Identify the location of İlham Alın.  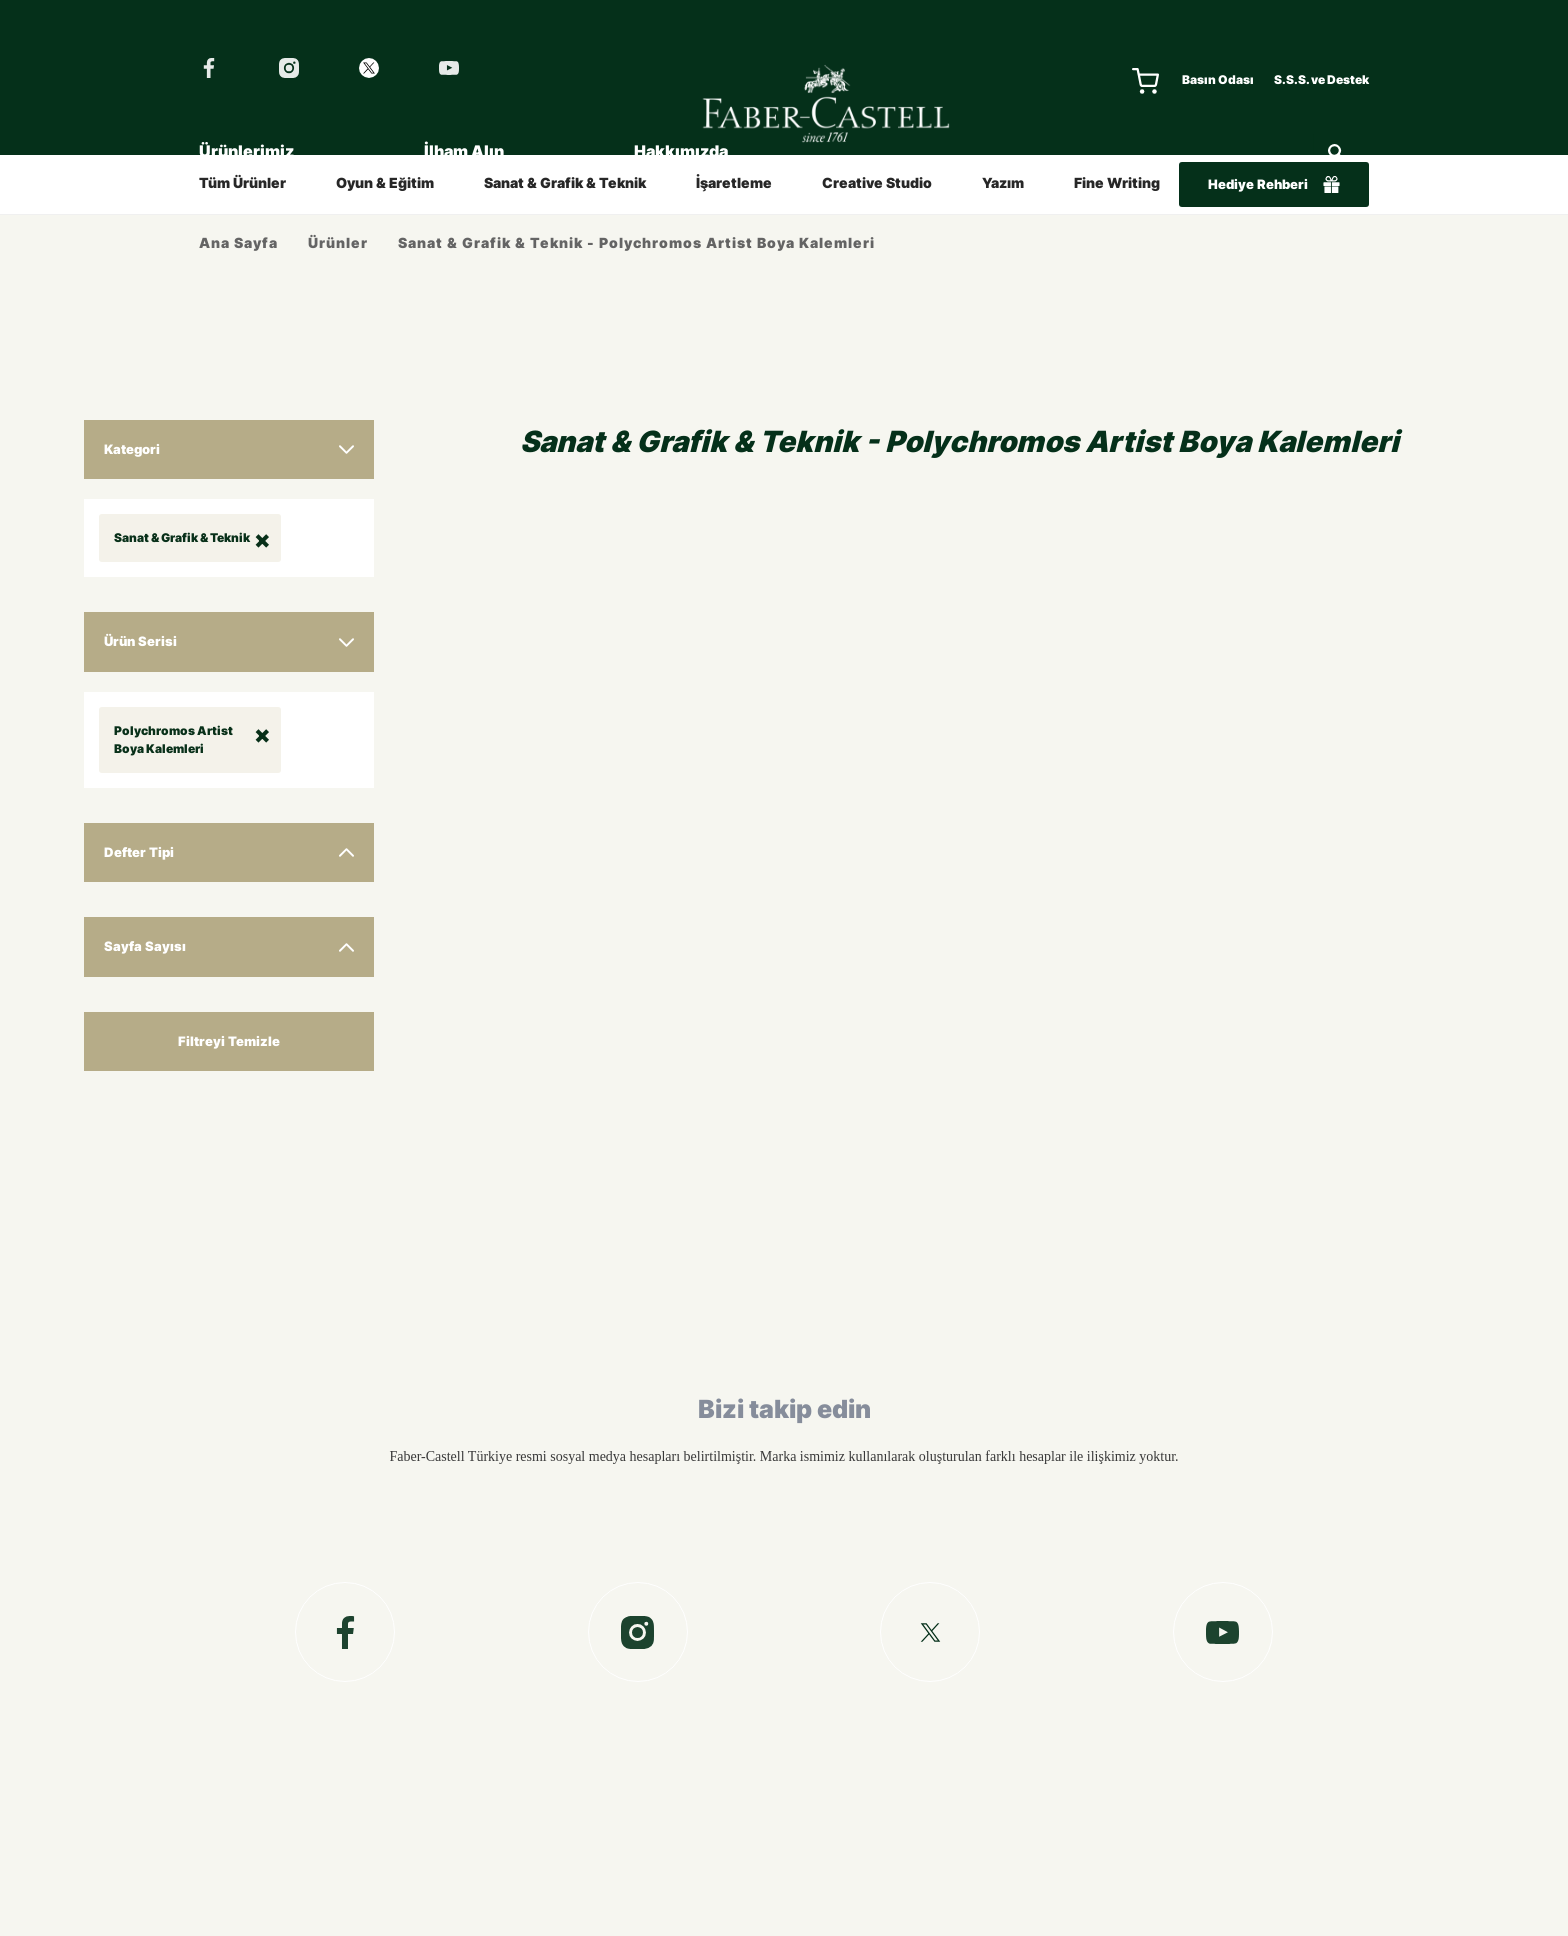
(464, 151).